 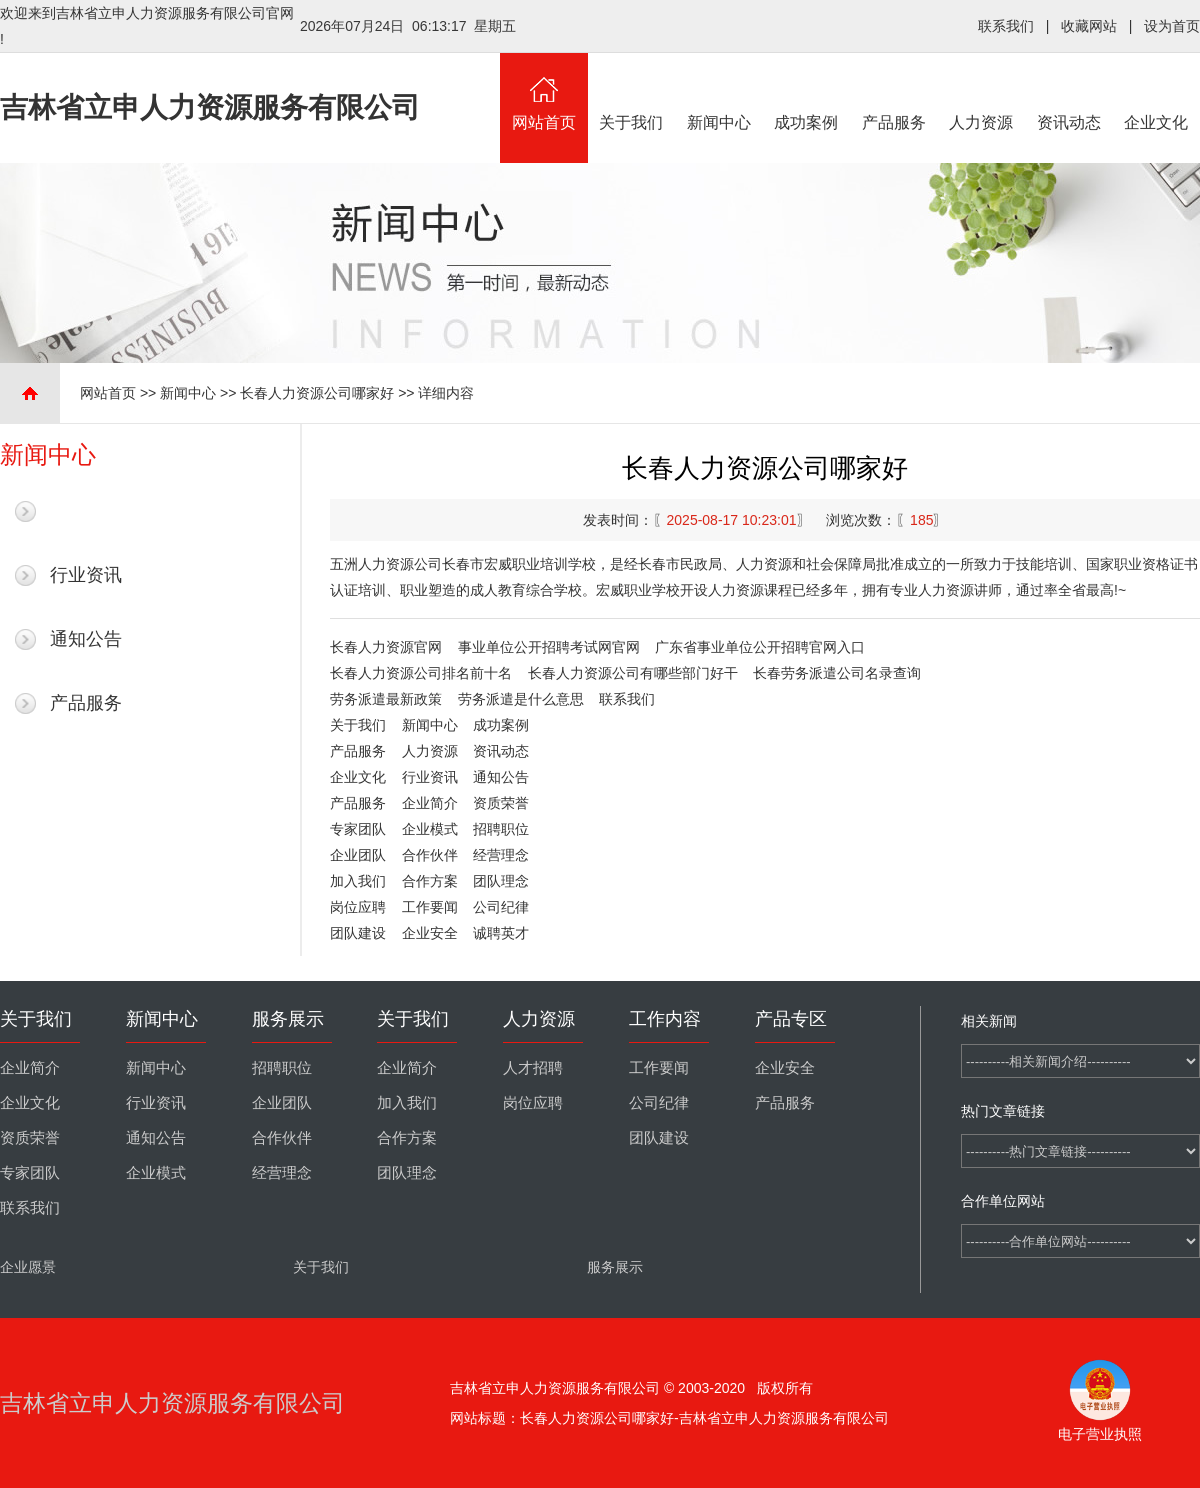 What do you see at coordinates (317, 393) in the screenshot?
I see `长春人力资源公司哪家好` at bounding box center [317, 393].